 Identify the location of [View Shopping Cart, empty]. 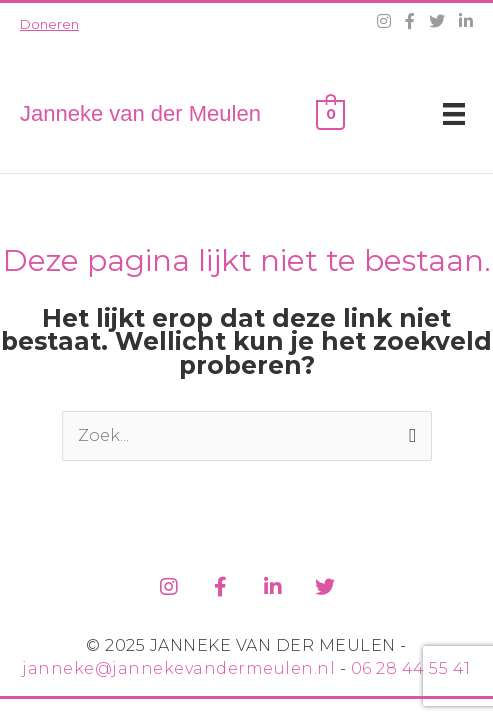
(331, 113).